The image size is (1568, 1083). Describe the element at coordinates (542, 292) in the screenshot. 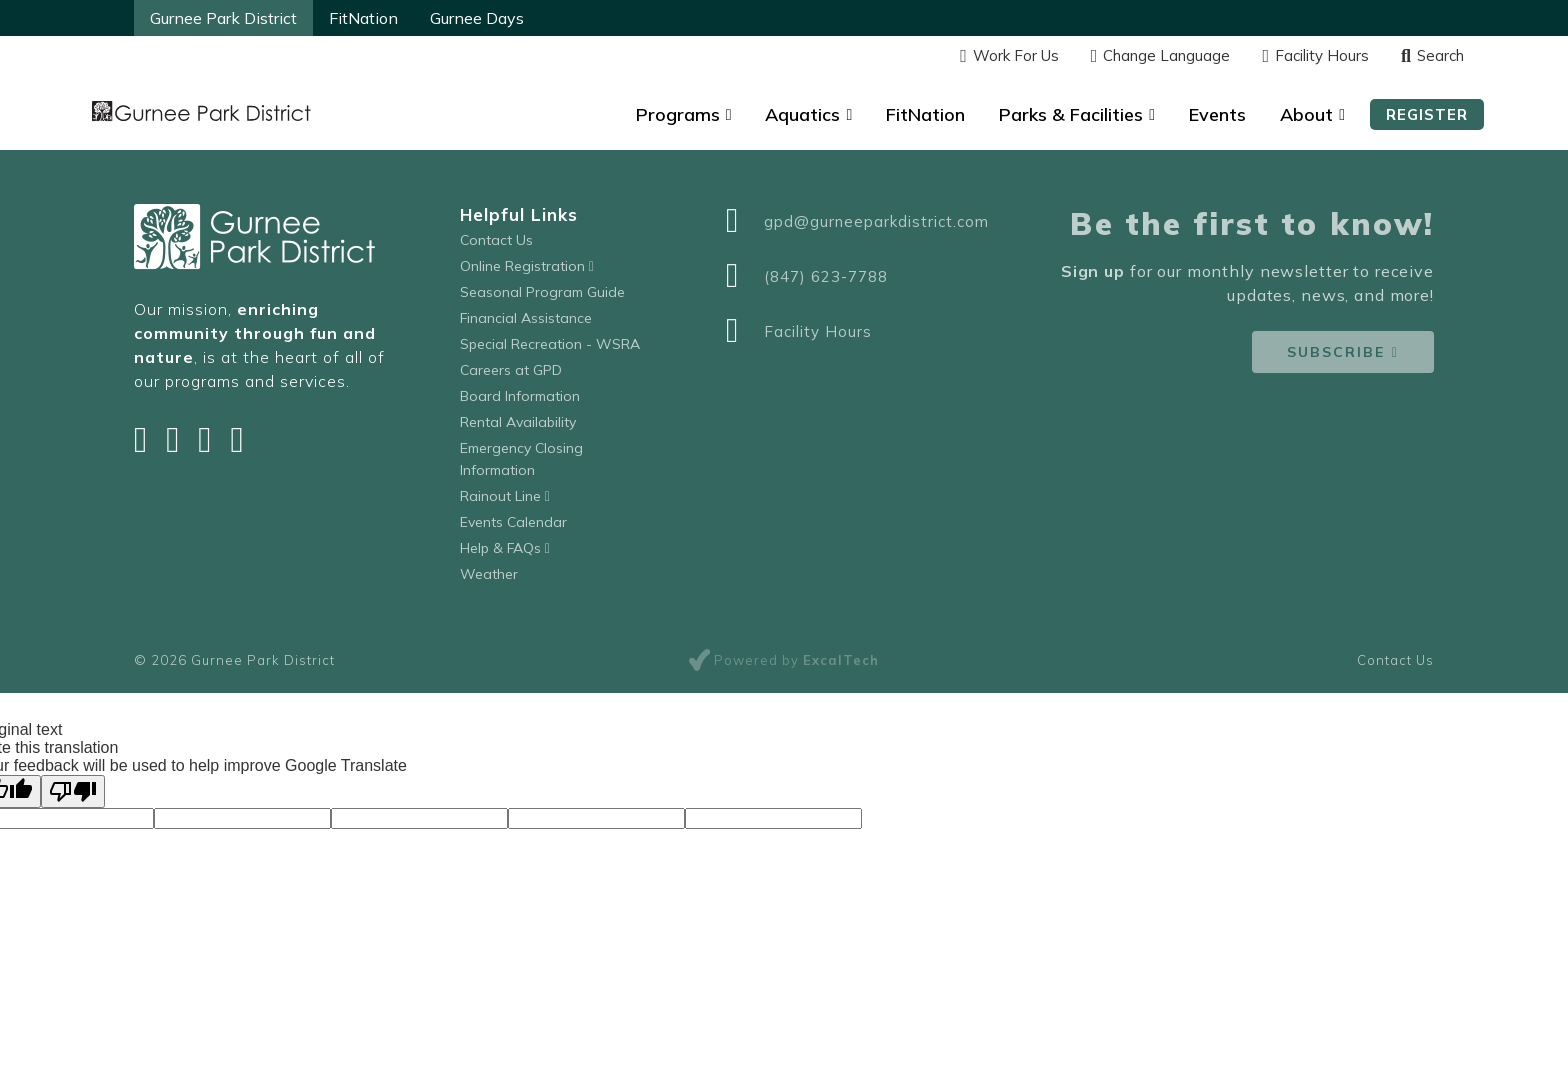

I see `Seasonal Program Guide` at that location.